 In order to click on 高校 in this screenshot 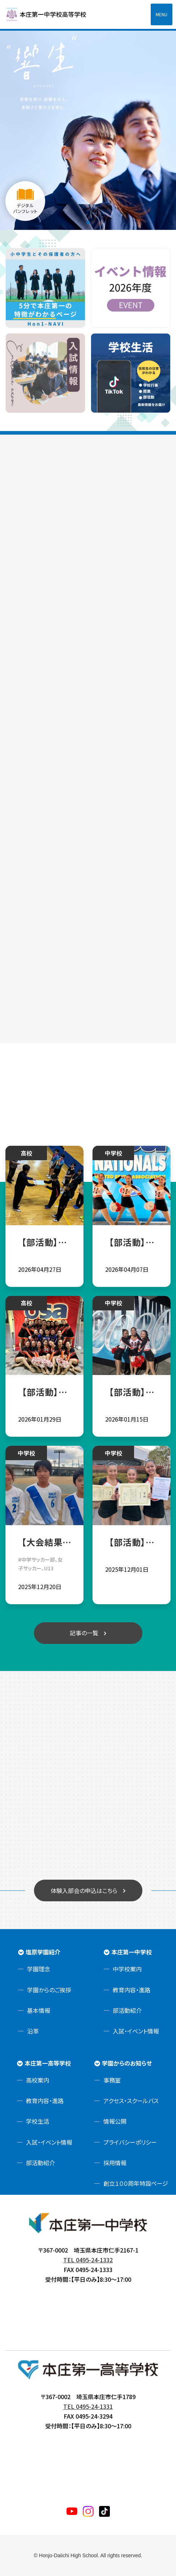, I will do `click(26, 1153)`.